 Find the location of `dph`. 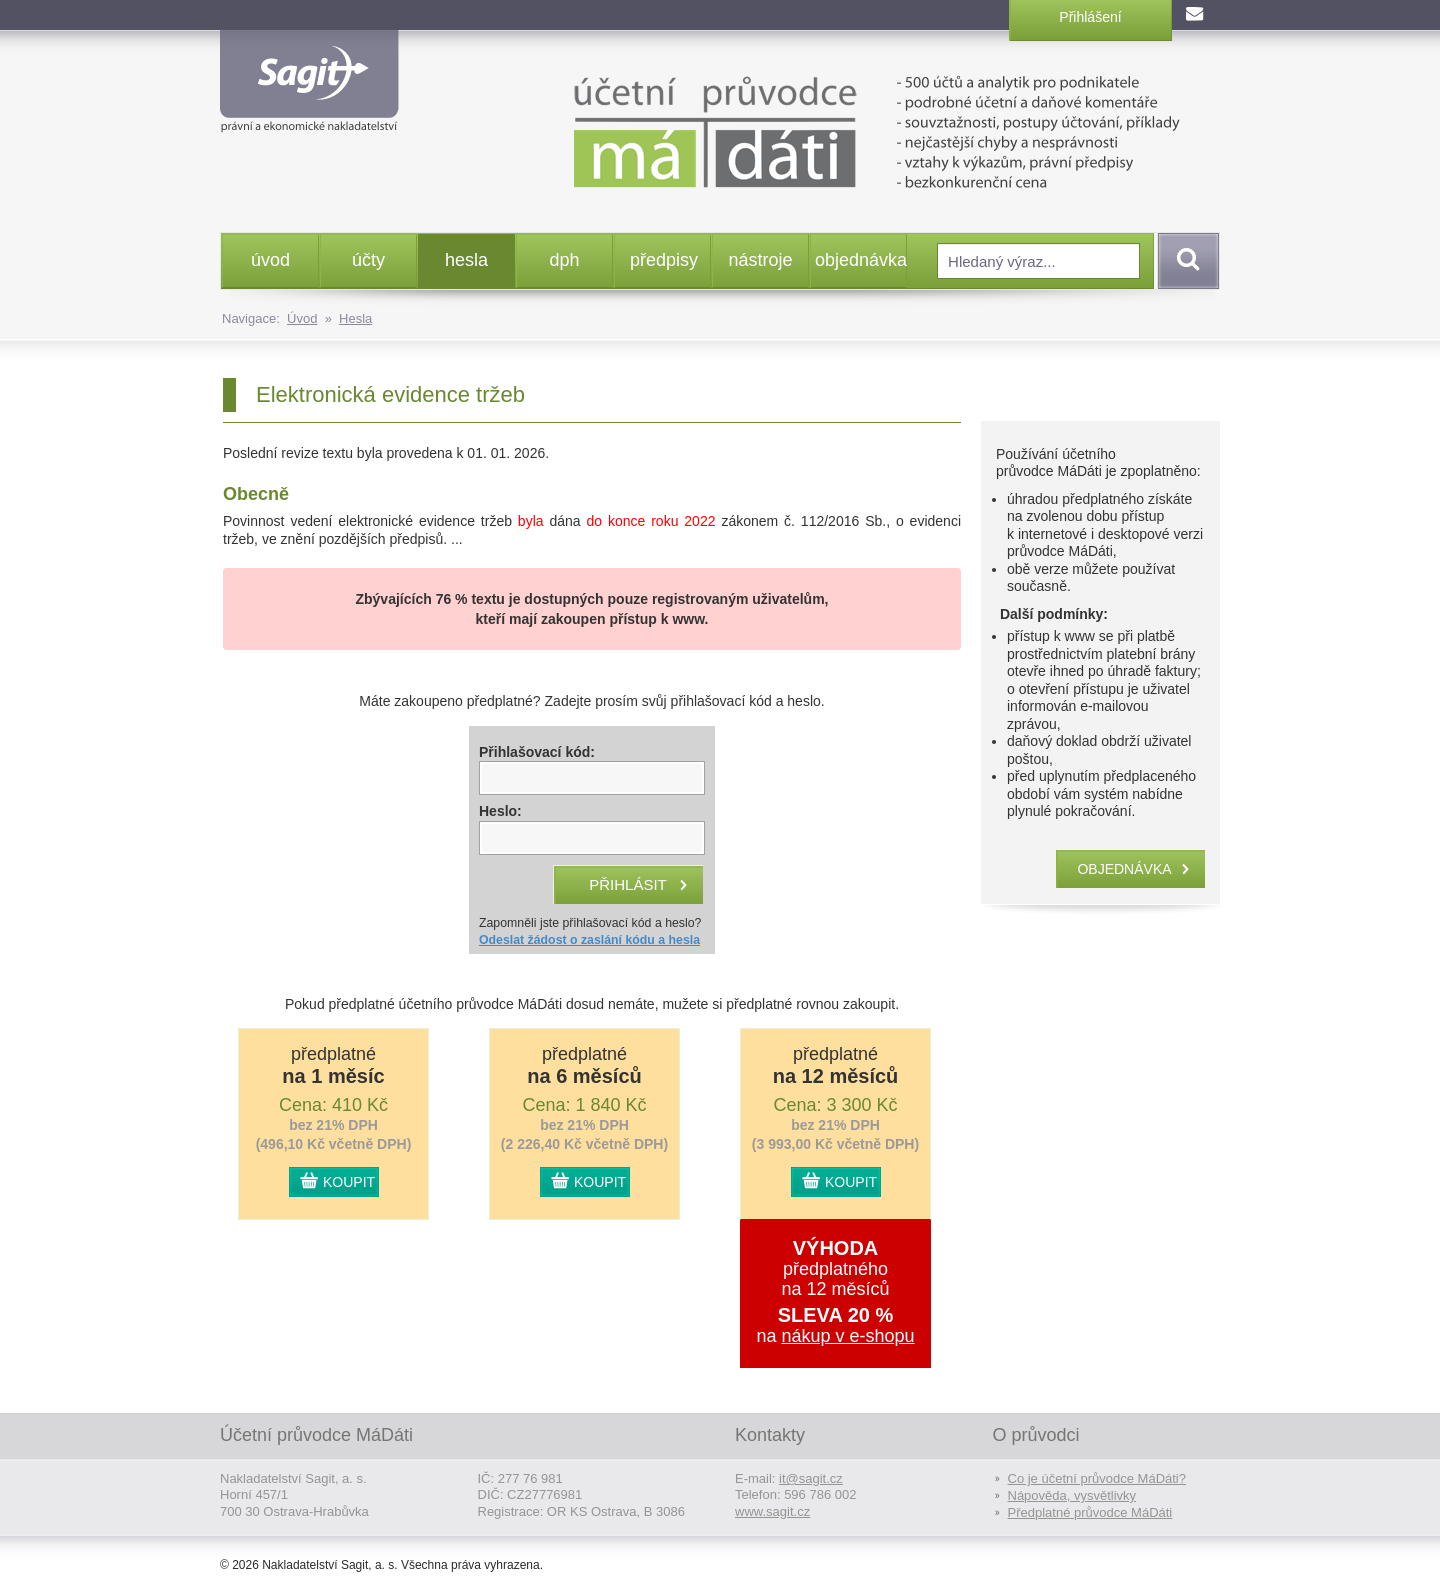

dph is located at coordinates (564, 260).